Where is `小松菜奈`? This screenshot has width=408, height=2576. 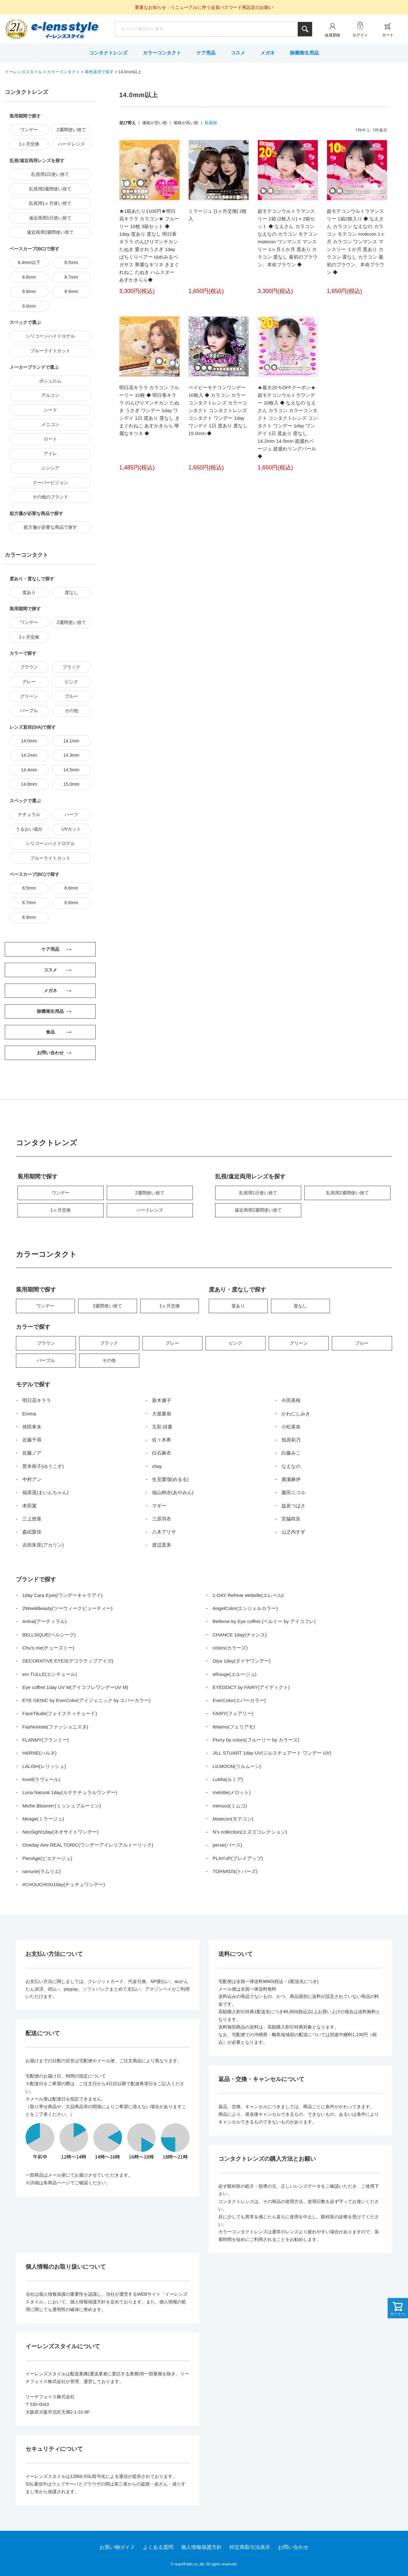
小松菜奈 is located at coordinates (291, 1426).